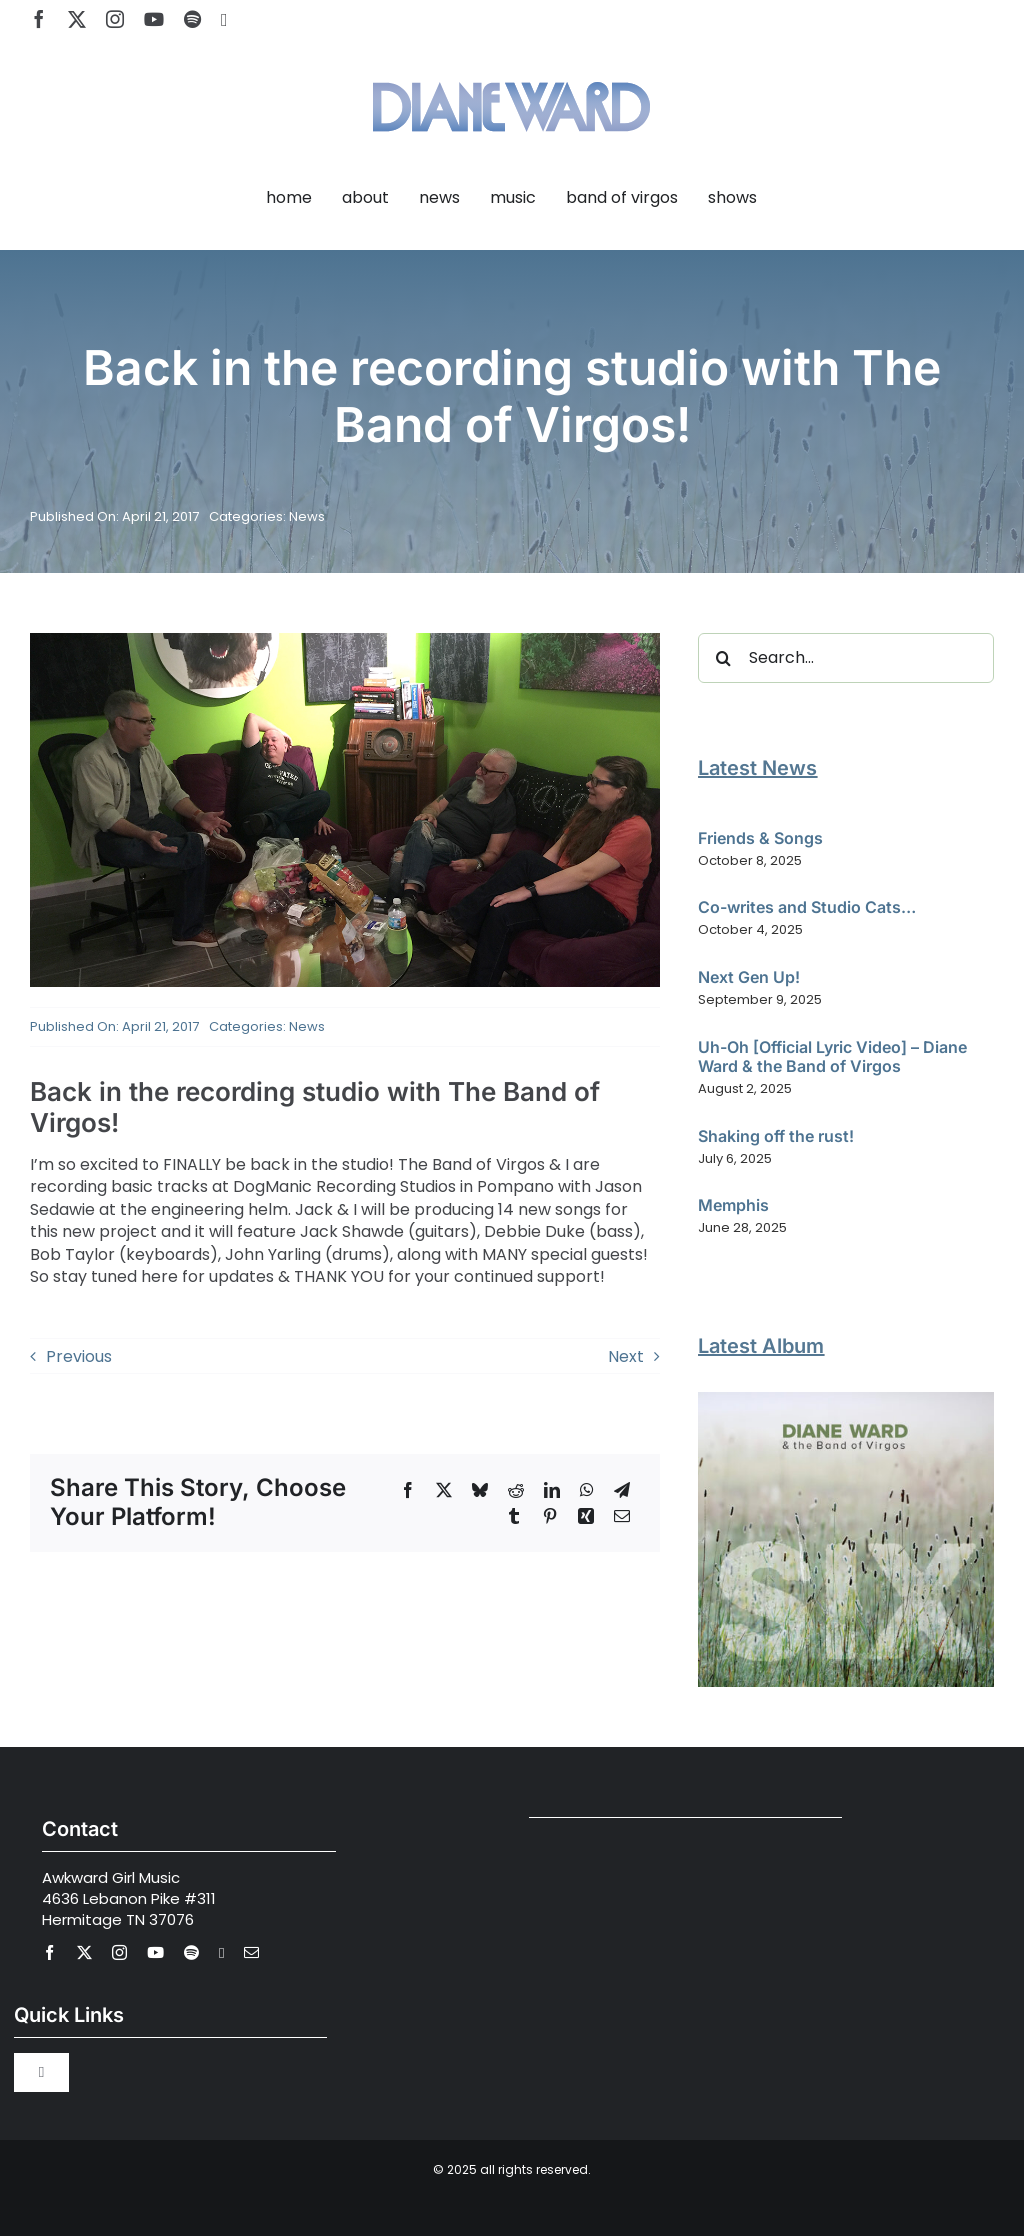  What do you see at coordinates (39, 19) in the screenshot?
I see `[facebook]` at bounding box center [39, 19].